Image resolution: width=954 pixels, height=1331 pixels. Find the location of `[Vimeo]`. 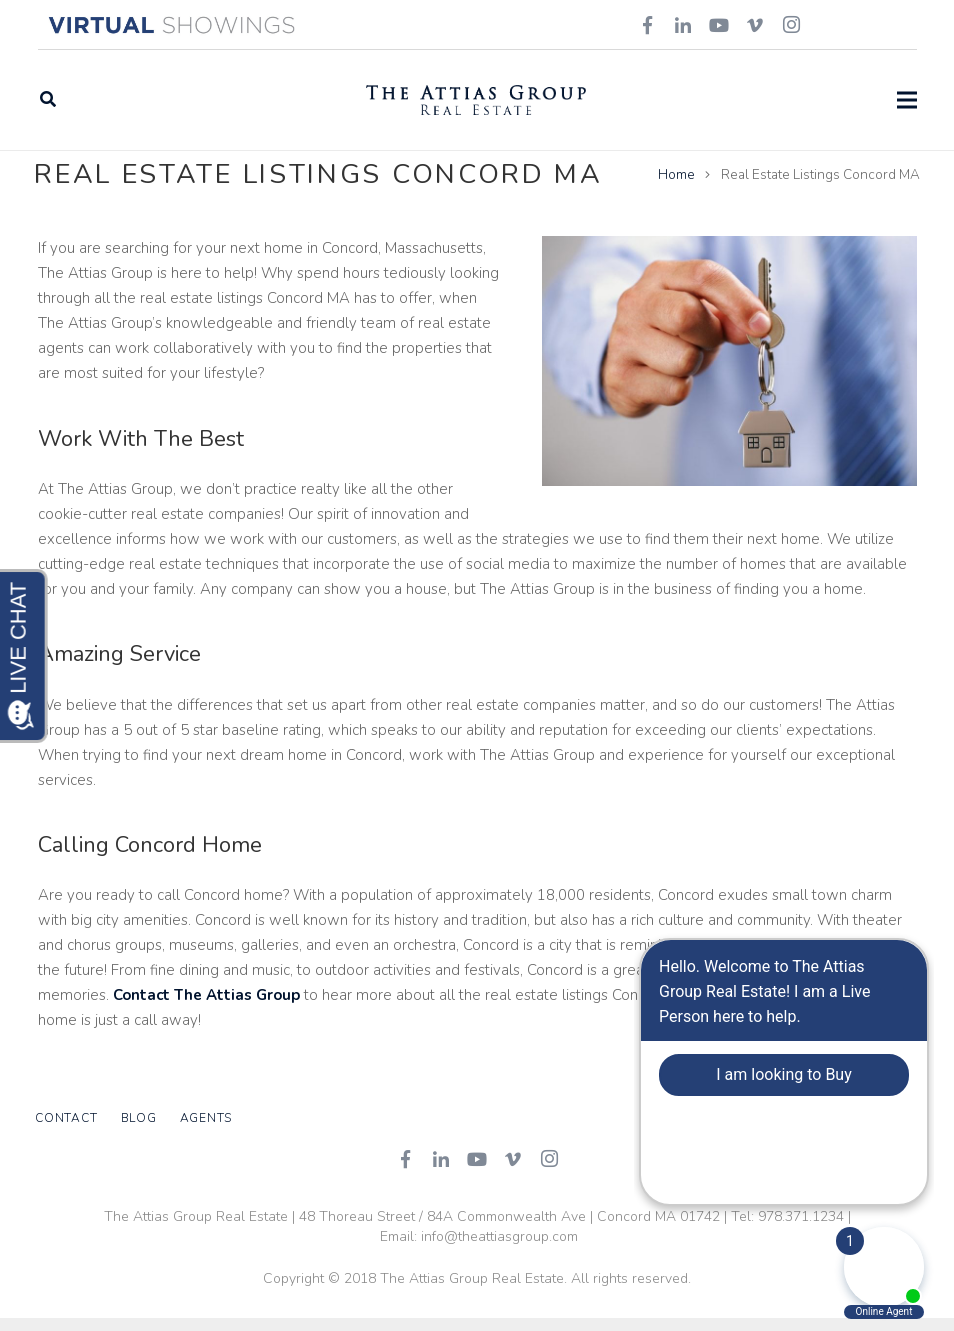

[Vimeo] is located at coordinates (513, 1172).